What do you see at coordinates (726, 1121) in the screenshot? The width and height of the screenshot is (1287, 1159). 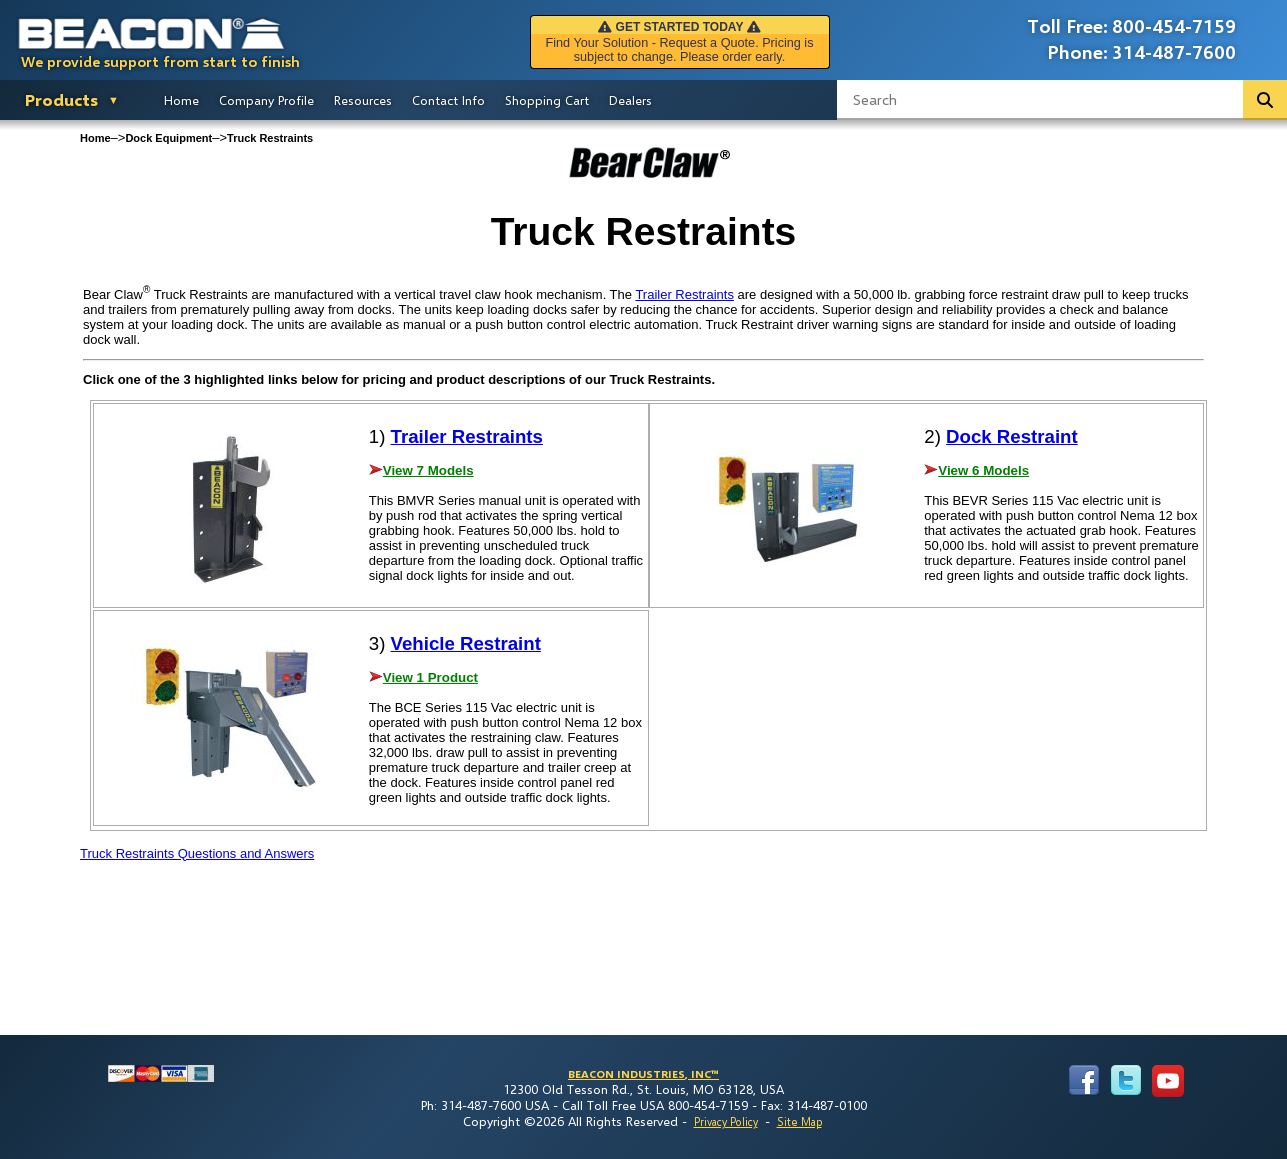 I see `Privacy Policy` at bounding box center [726, 1121].